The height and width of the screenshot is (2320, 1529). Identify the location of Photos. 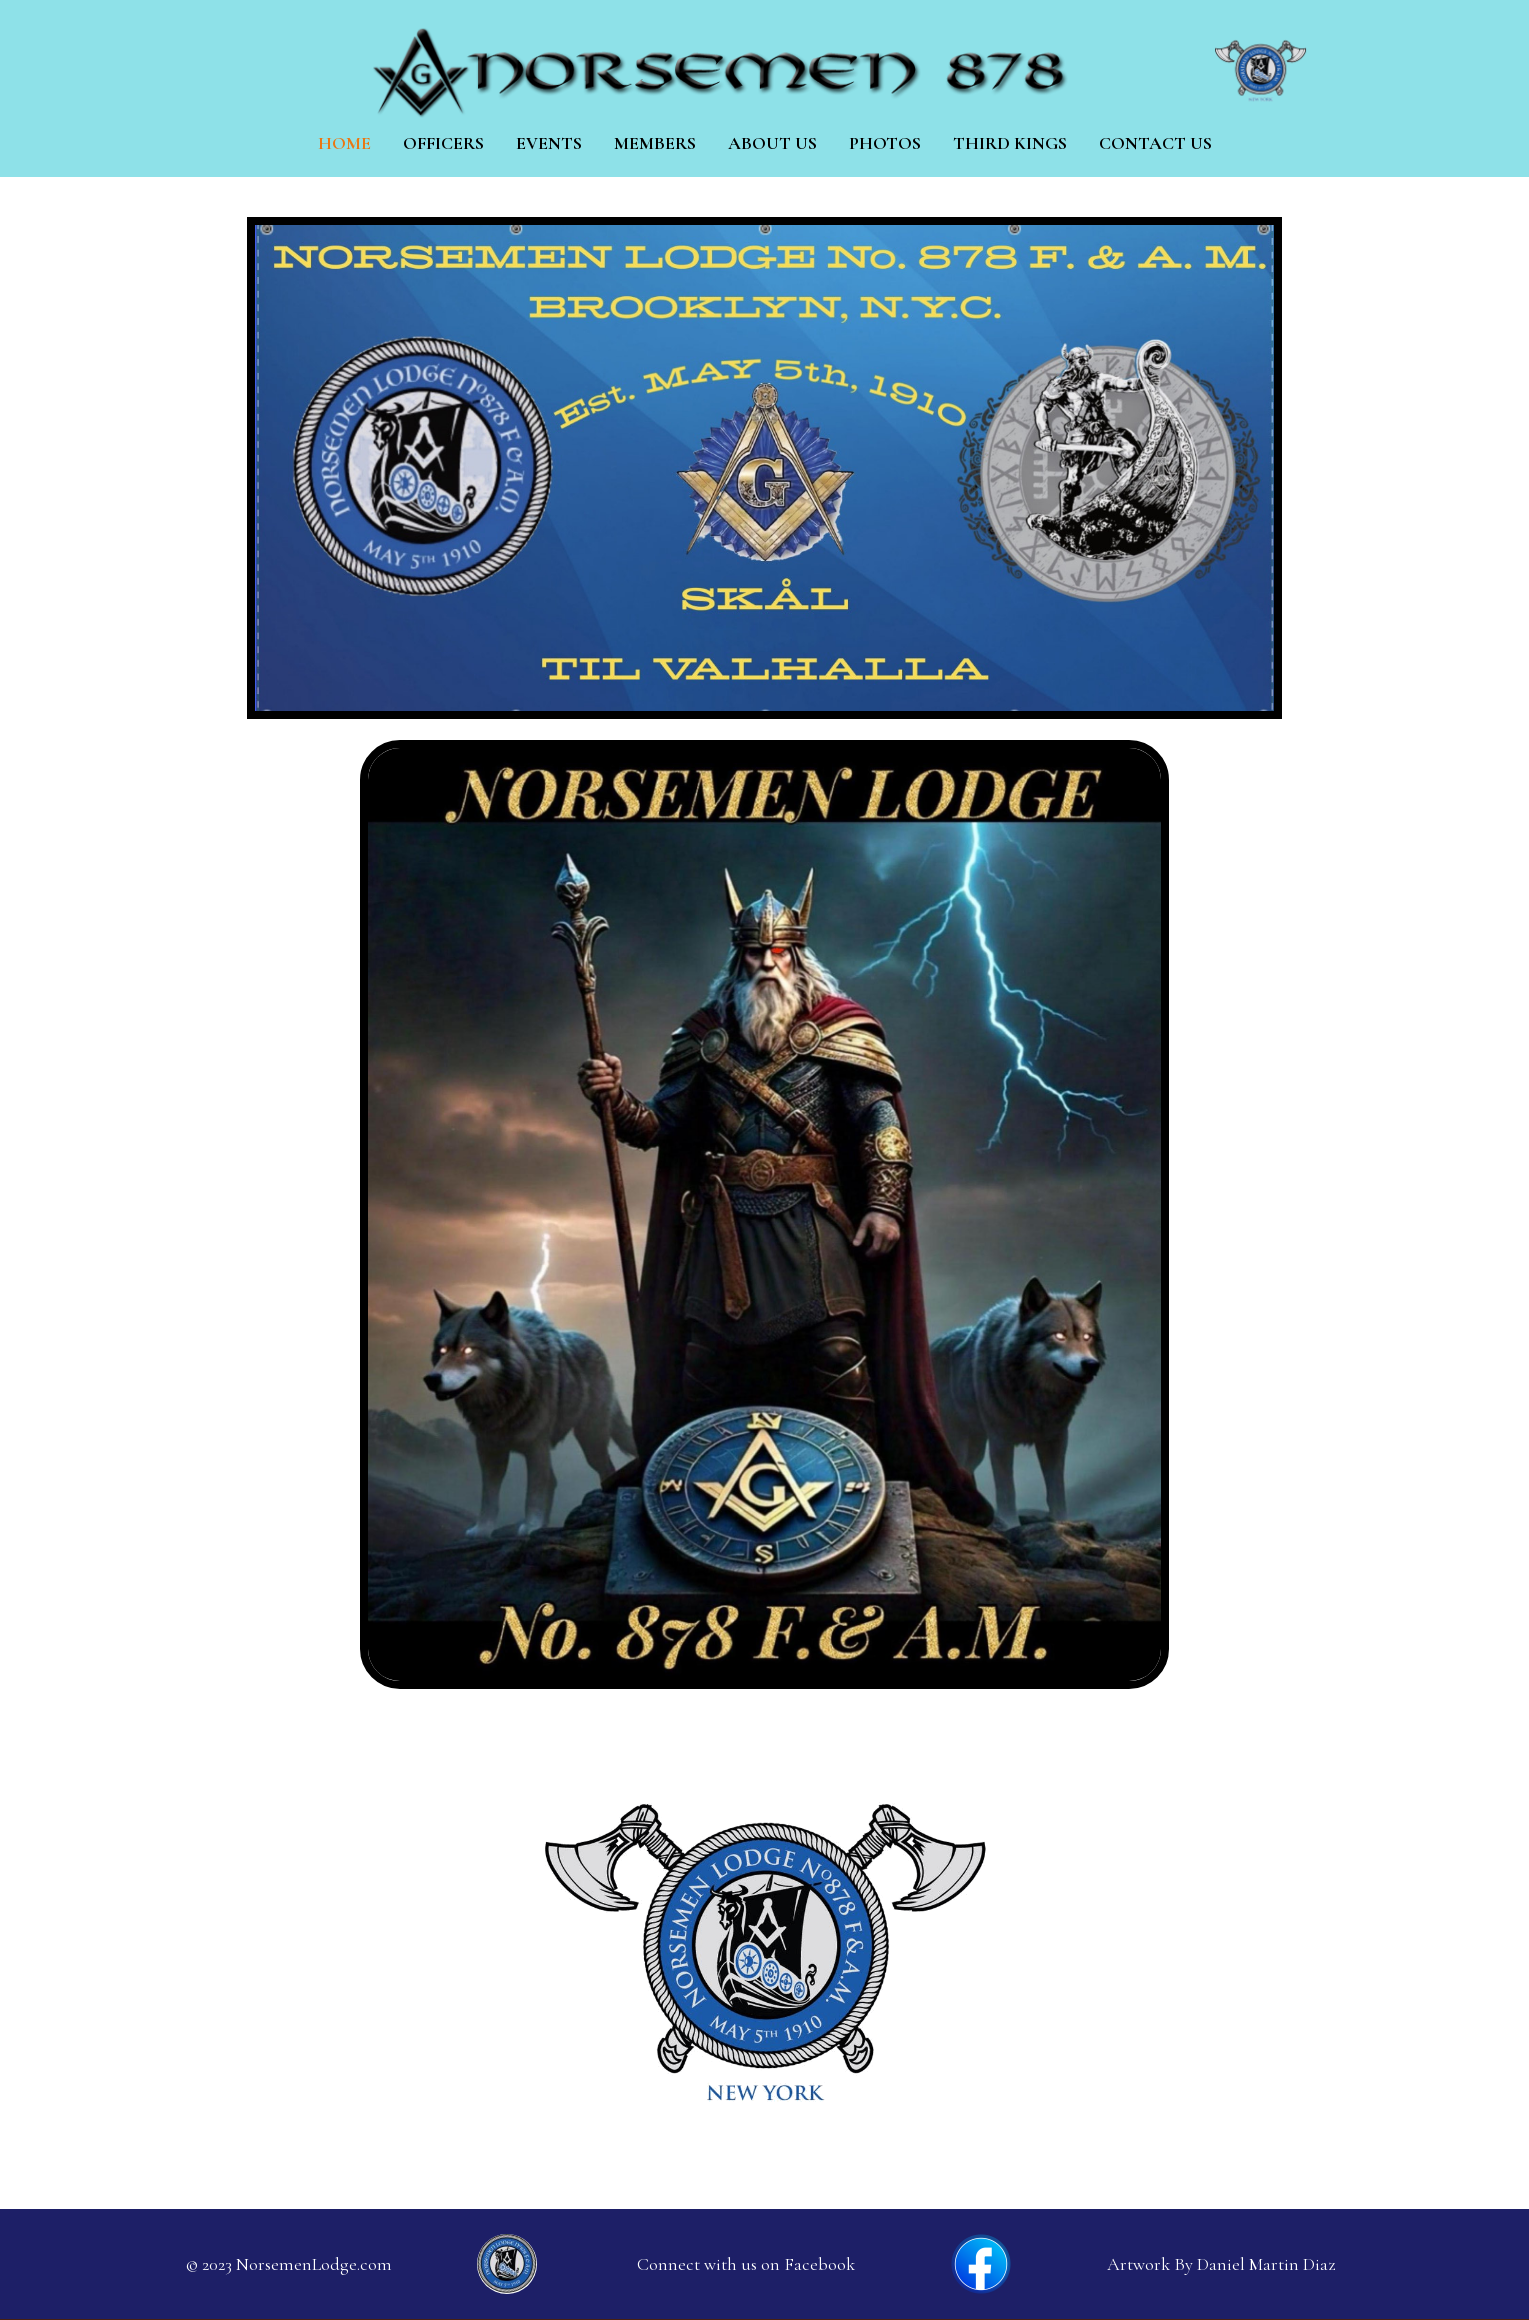
(885, 143).